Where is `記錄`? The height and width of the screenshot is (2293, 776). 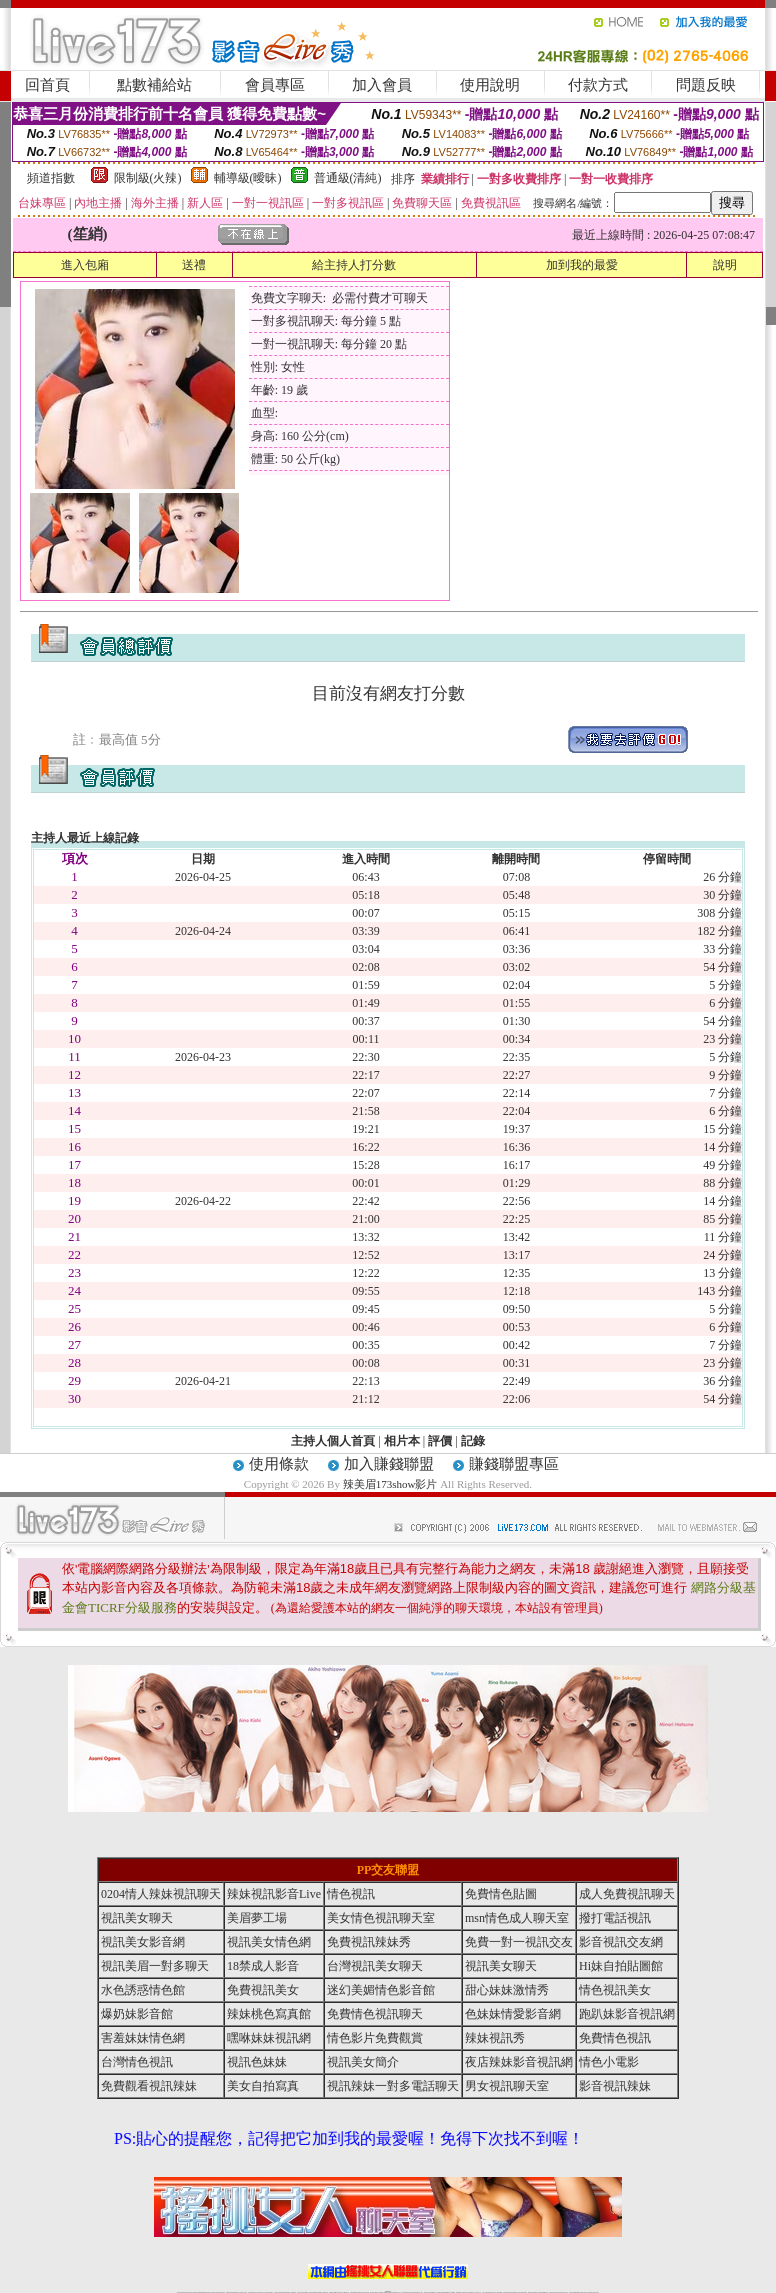
記錄 is located at coordinates (473, 1441).